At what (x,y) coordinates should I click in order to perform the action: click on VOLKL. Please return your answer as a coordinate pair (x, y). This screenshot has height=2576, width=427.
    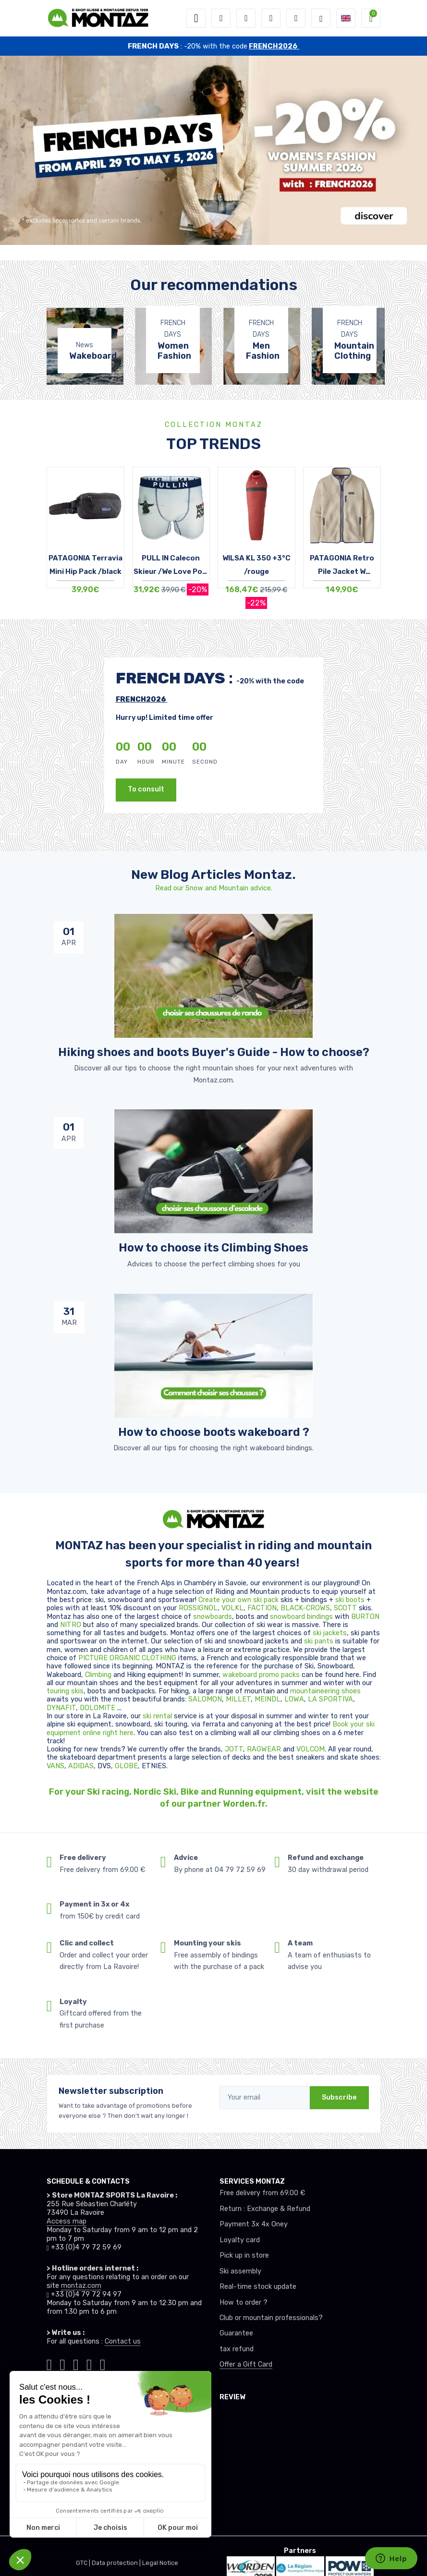
    Looking at the image, I should click on (232, 1608).